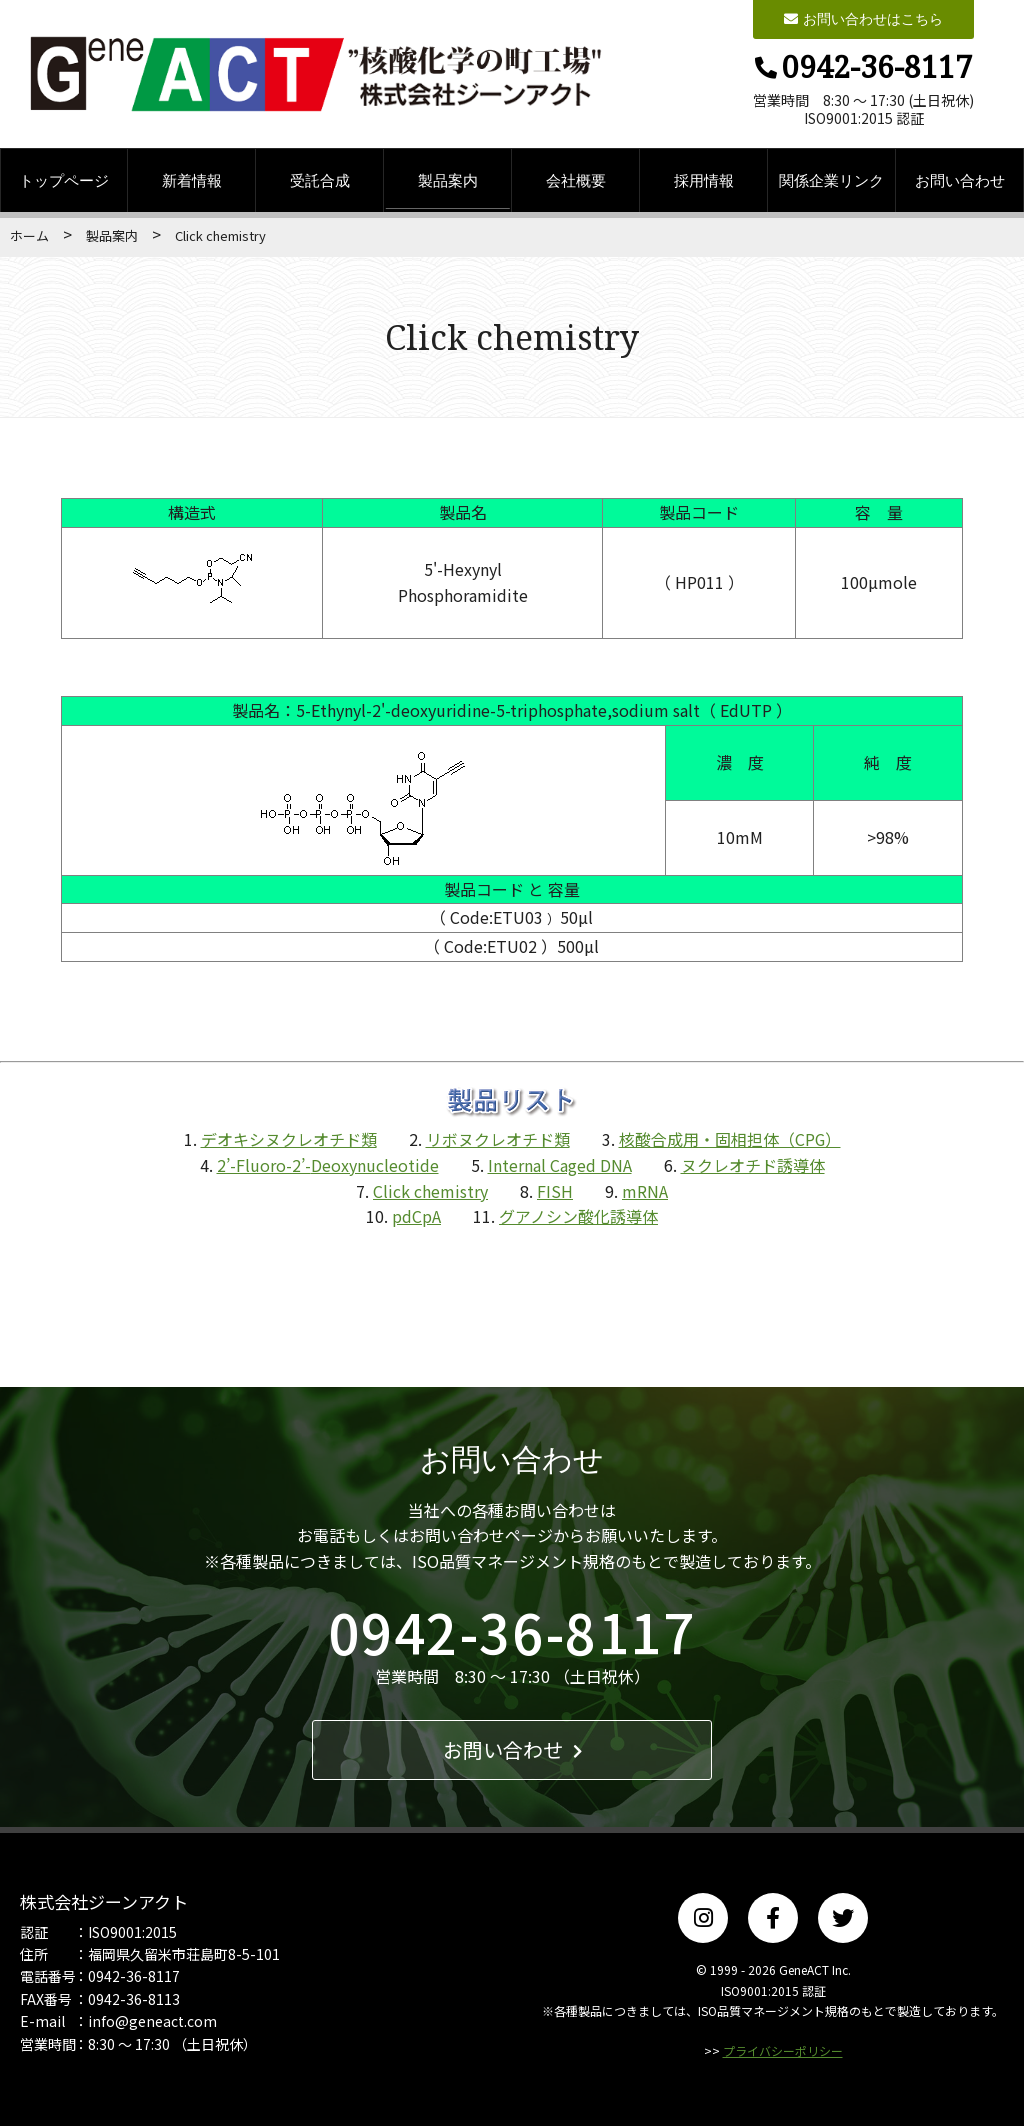 The height and width of the screenshot is (2126, 1024). I want to click on FISH, so click(555, 1191).